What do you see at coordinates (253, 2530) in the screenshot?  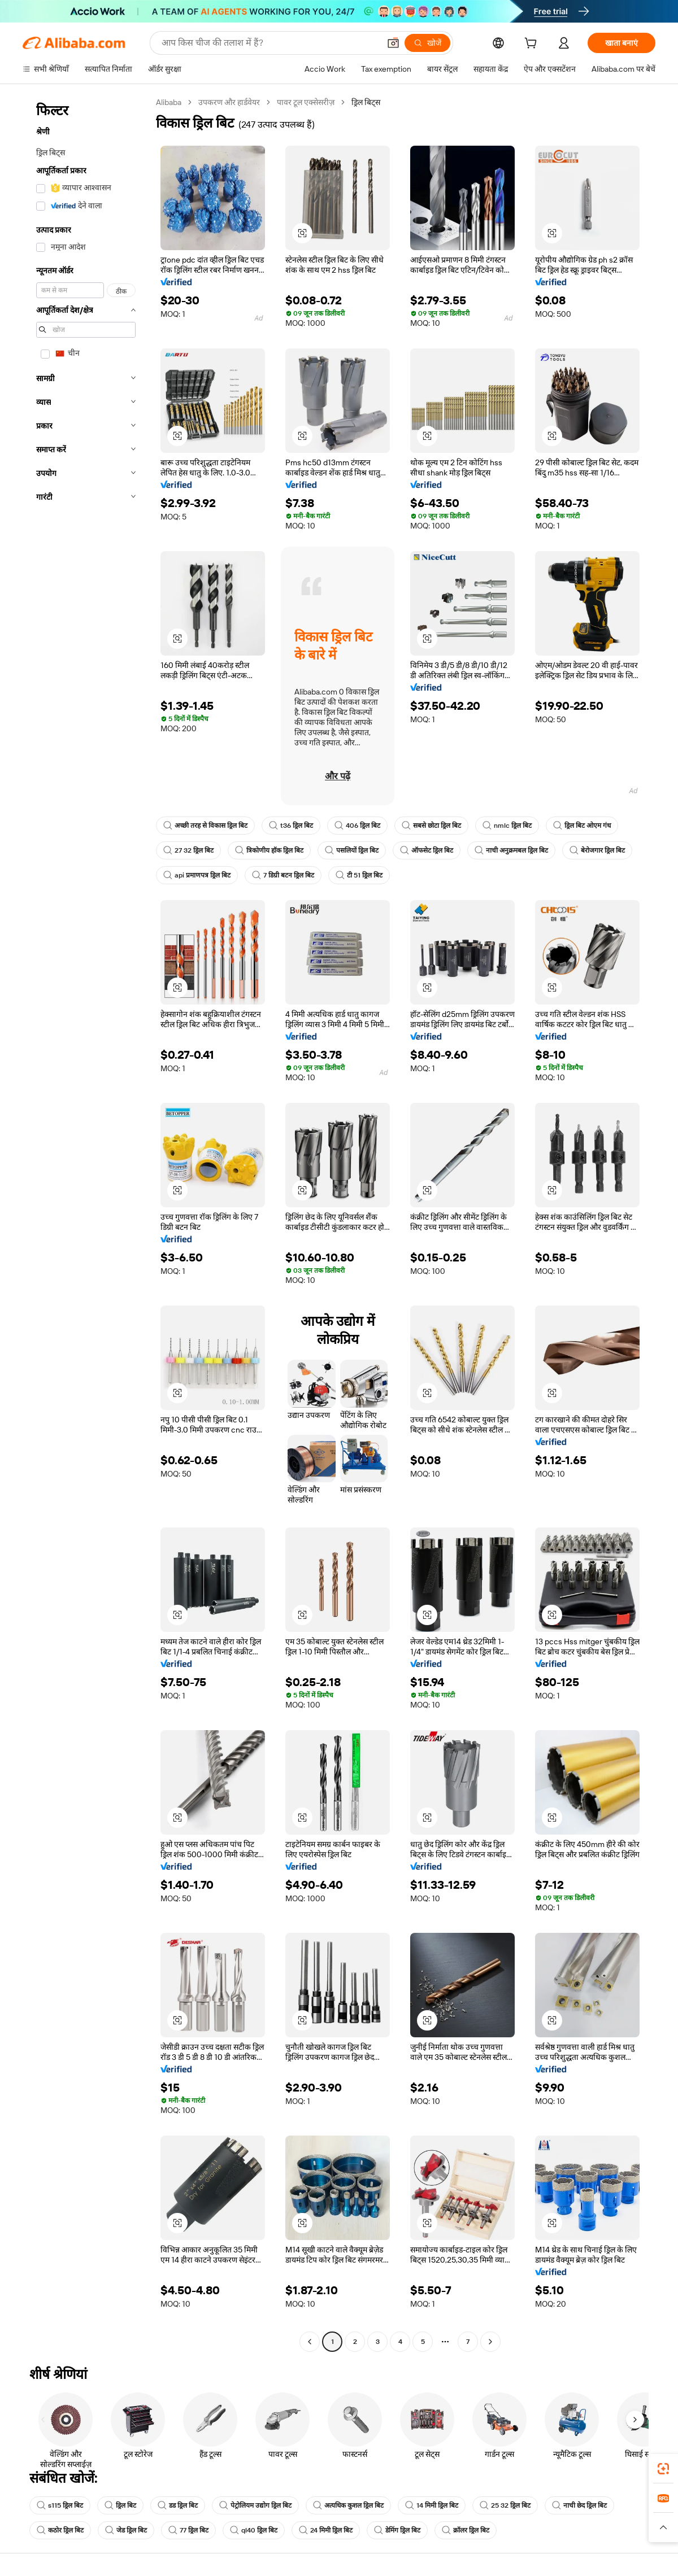 I see `ql40 ड्रिल बिट` at bounding box center [253, 2530].